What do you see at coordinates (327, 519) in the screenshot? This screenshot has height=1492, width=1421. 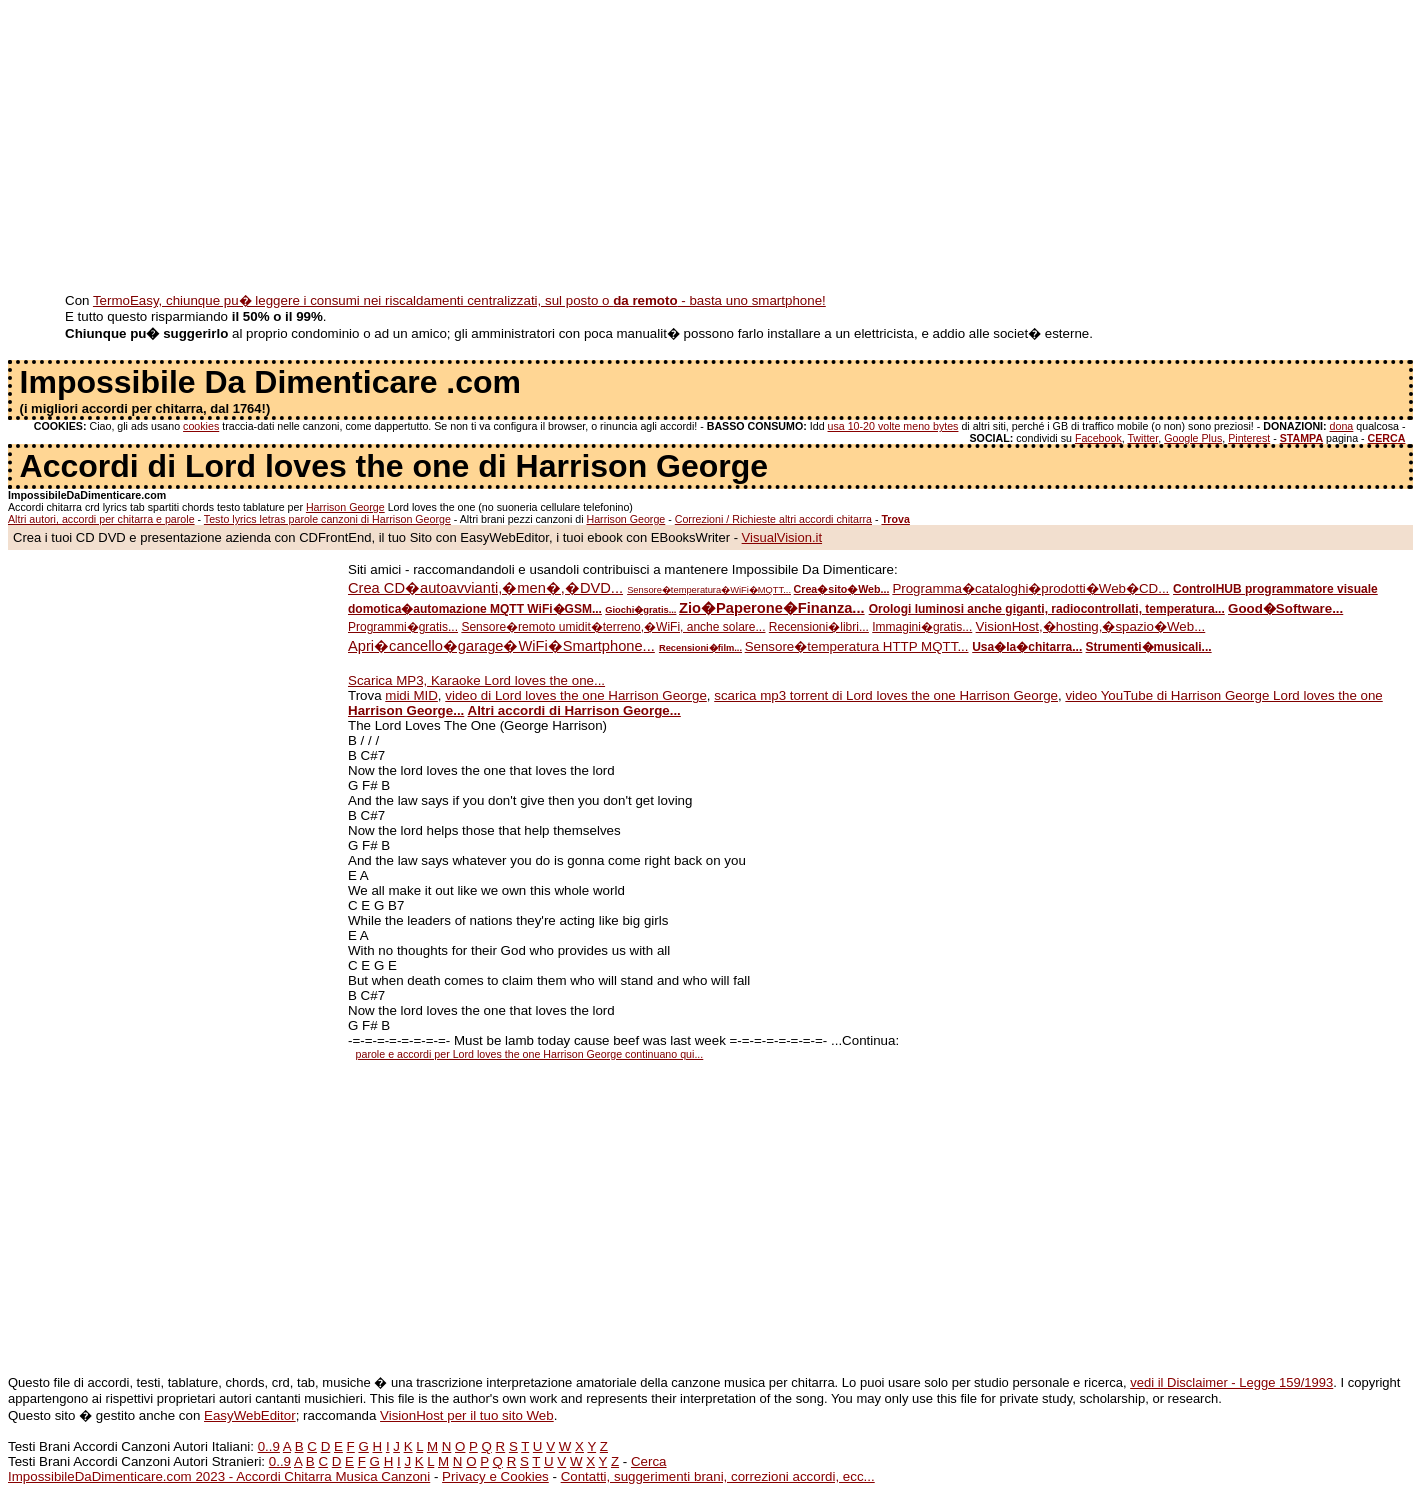 I see `Testo lyrics letras parole canzoni di Harrison George` at bounding box center [327, 519].